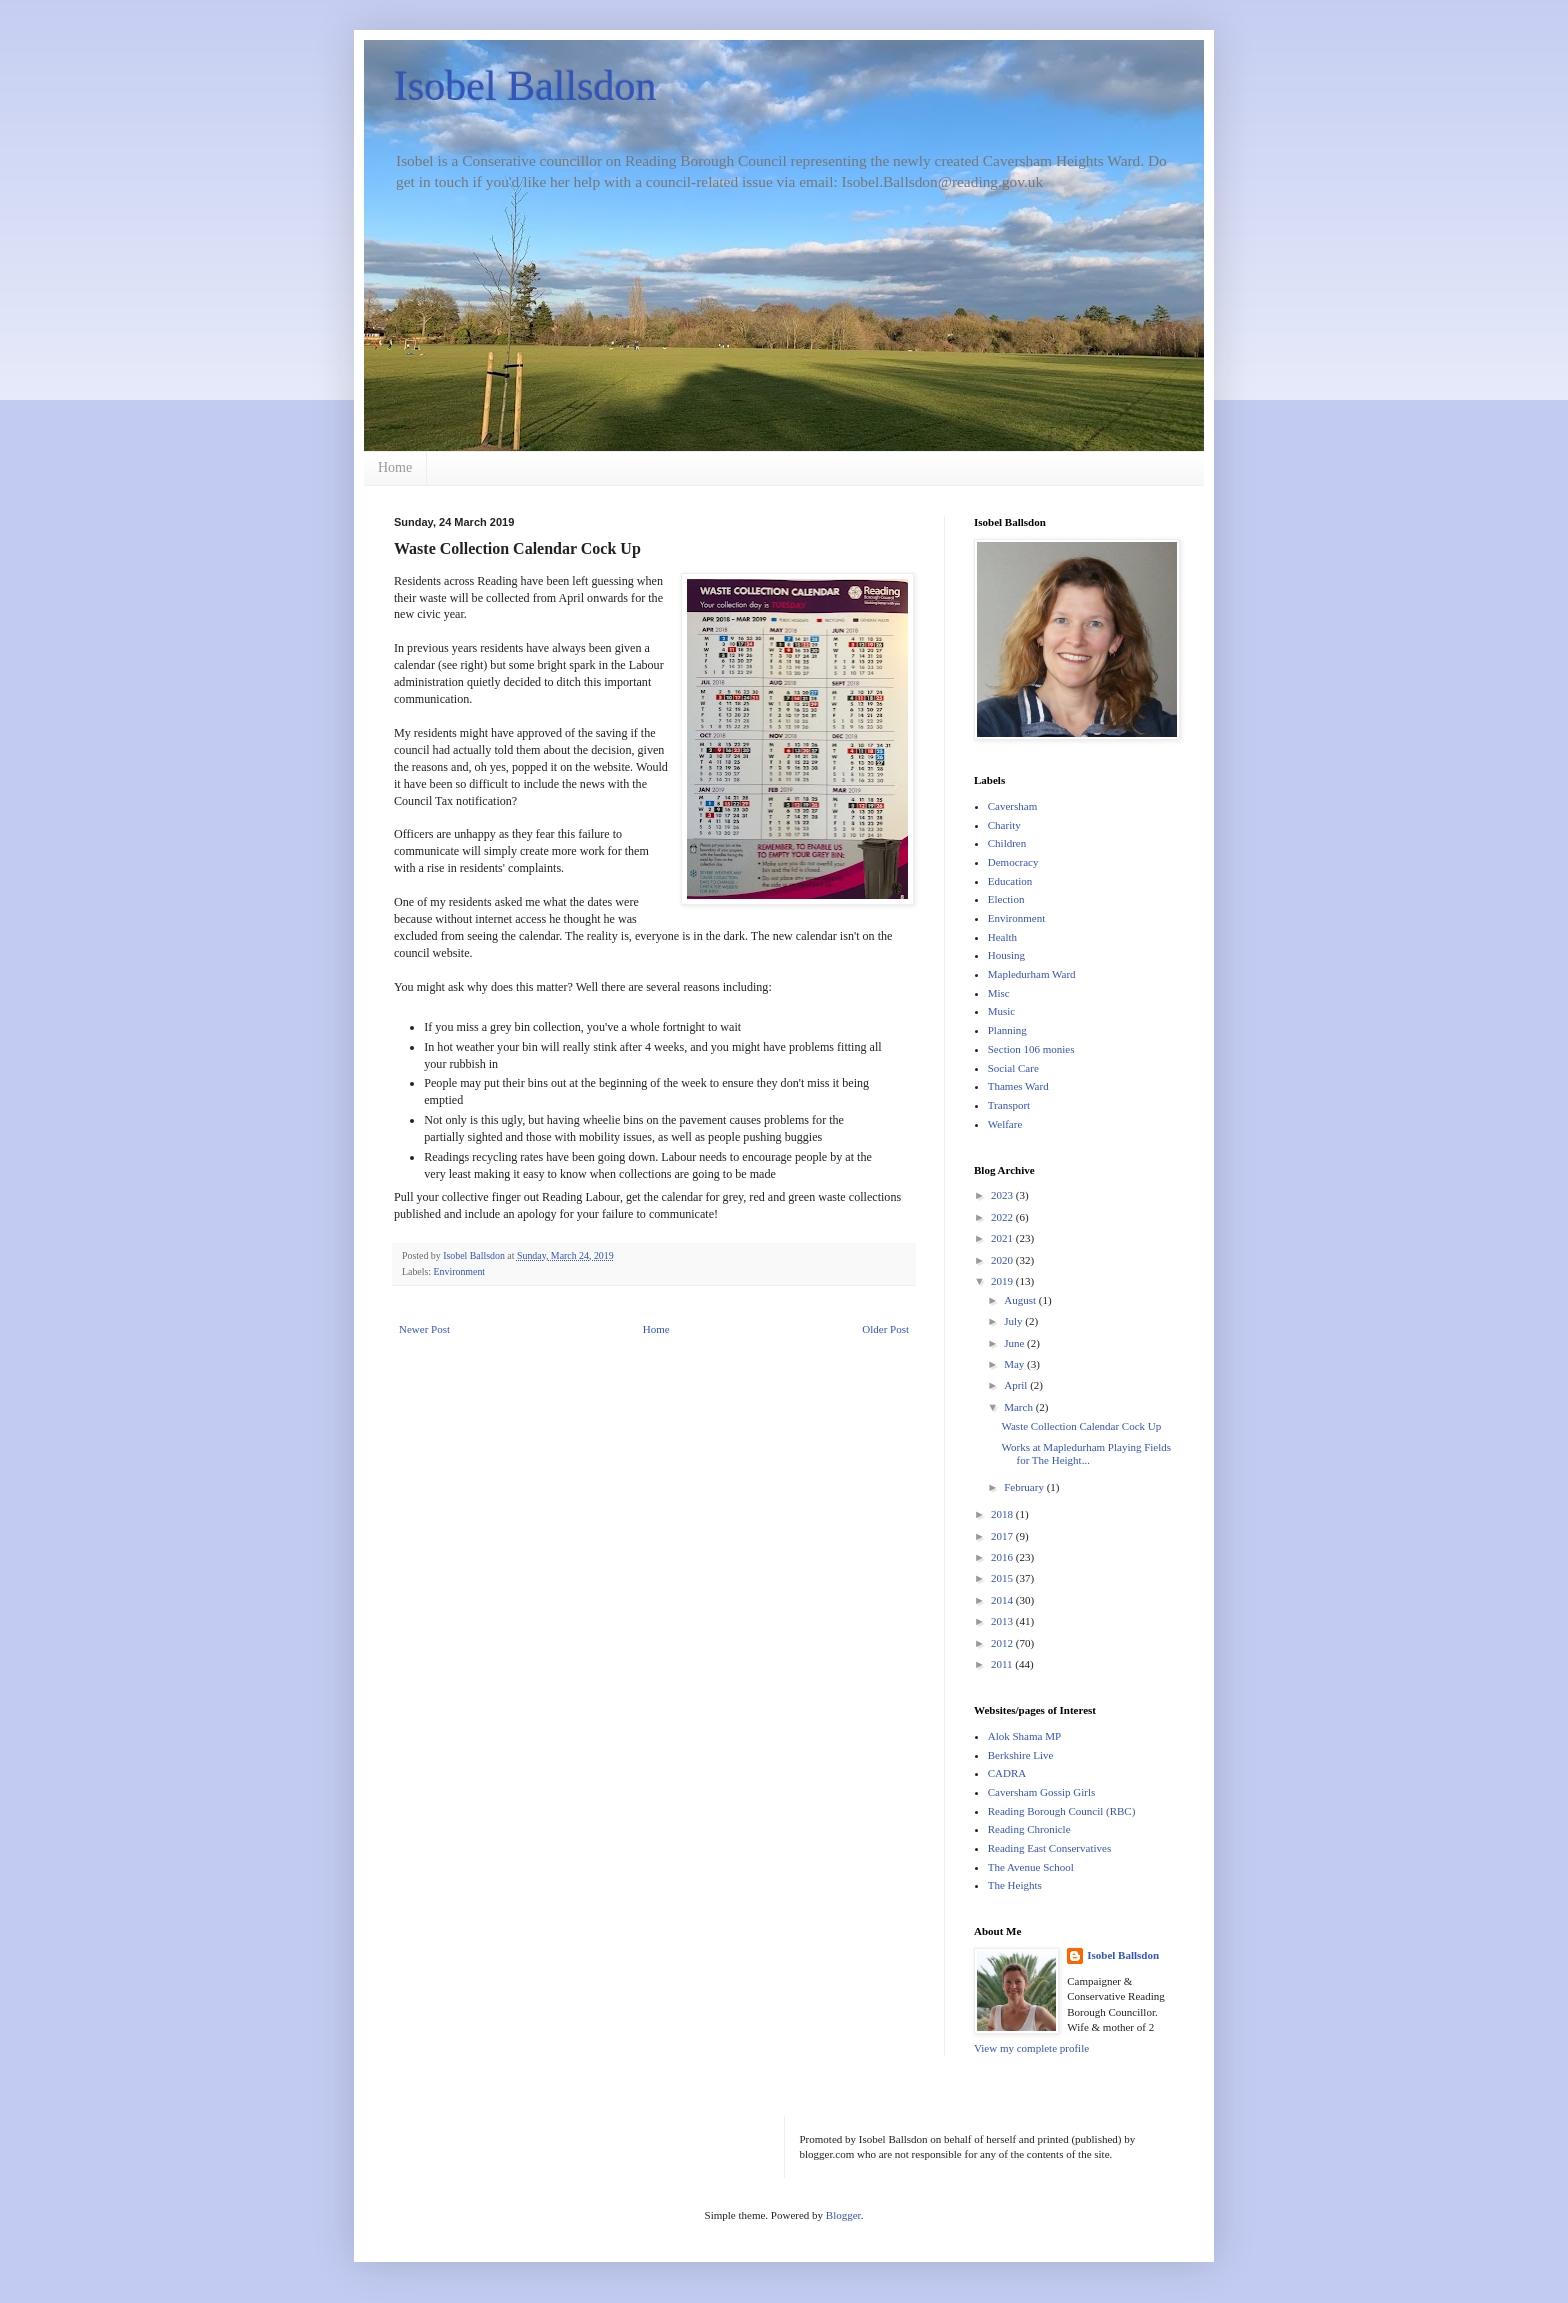 This screenshot has height=2303, width=1568. Describe the element at coordinates (1031, 2048) in the screenshot. I see `View my complete profile` at that location.